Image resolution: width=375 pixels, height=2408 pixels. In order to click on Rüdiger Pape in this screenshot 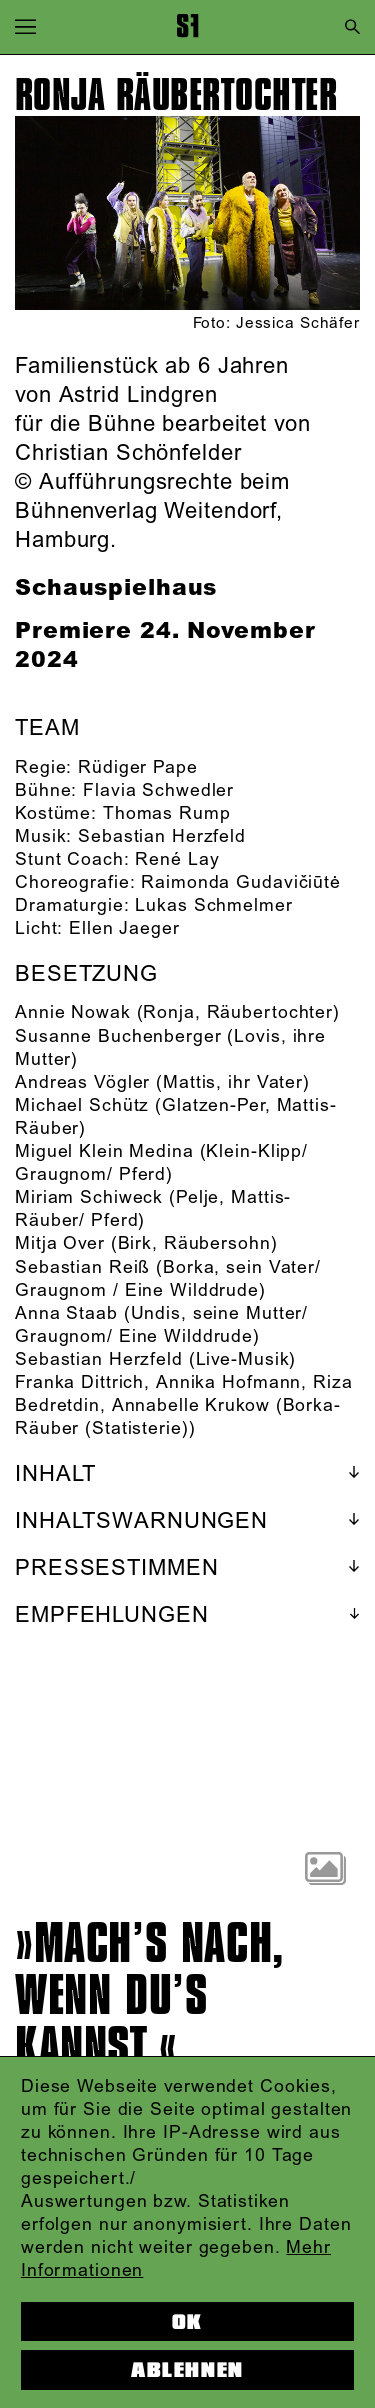, I will do `click(138, 768)`.